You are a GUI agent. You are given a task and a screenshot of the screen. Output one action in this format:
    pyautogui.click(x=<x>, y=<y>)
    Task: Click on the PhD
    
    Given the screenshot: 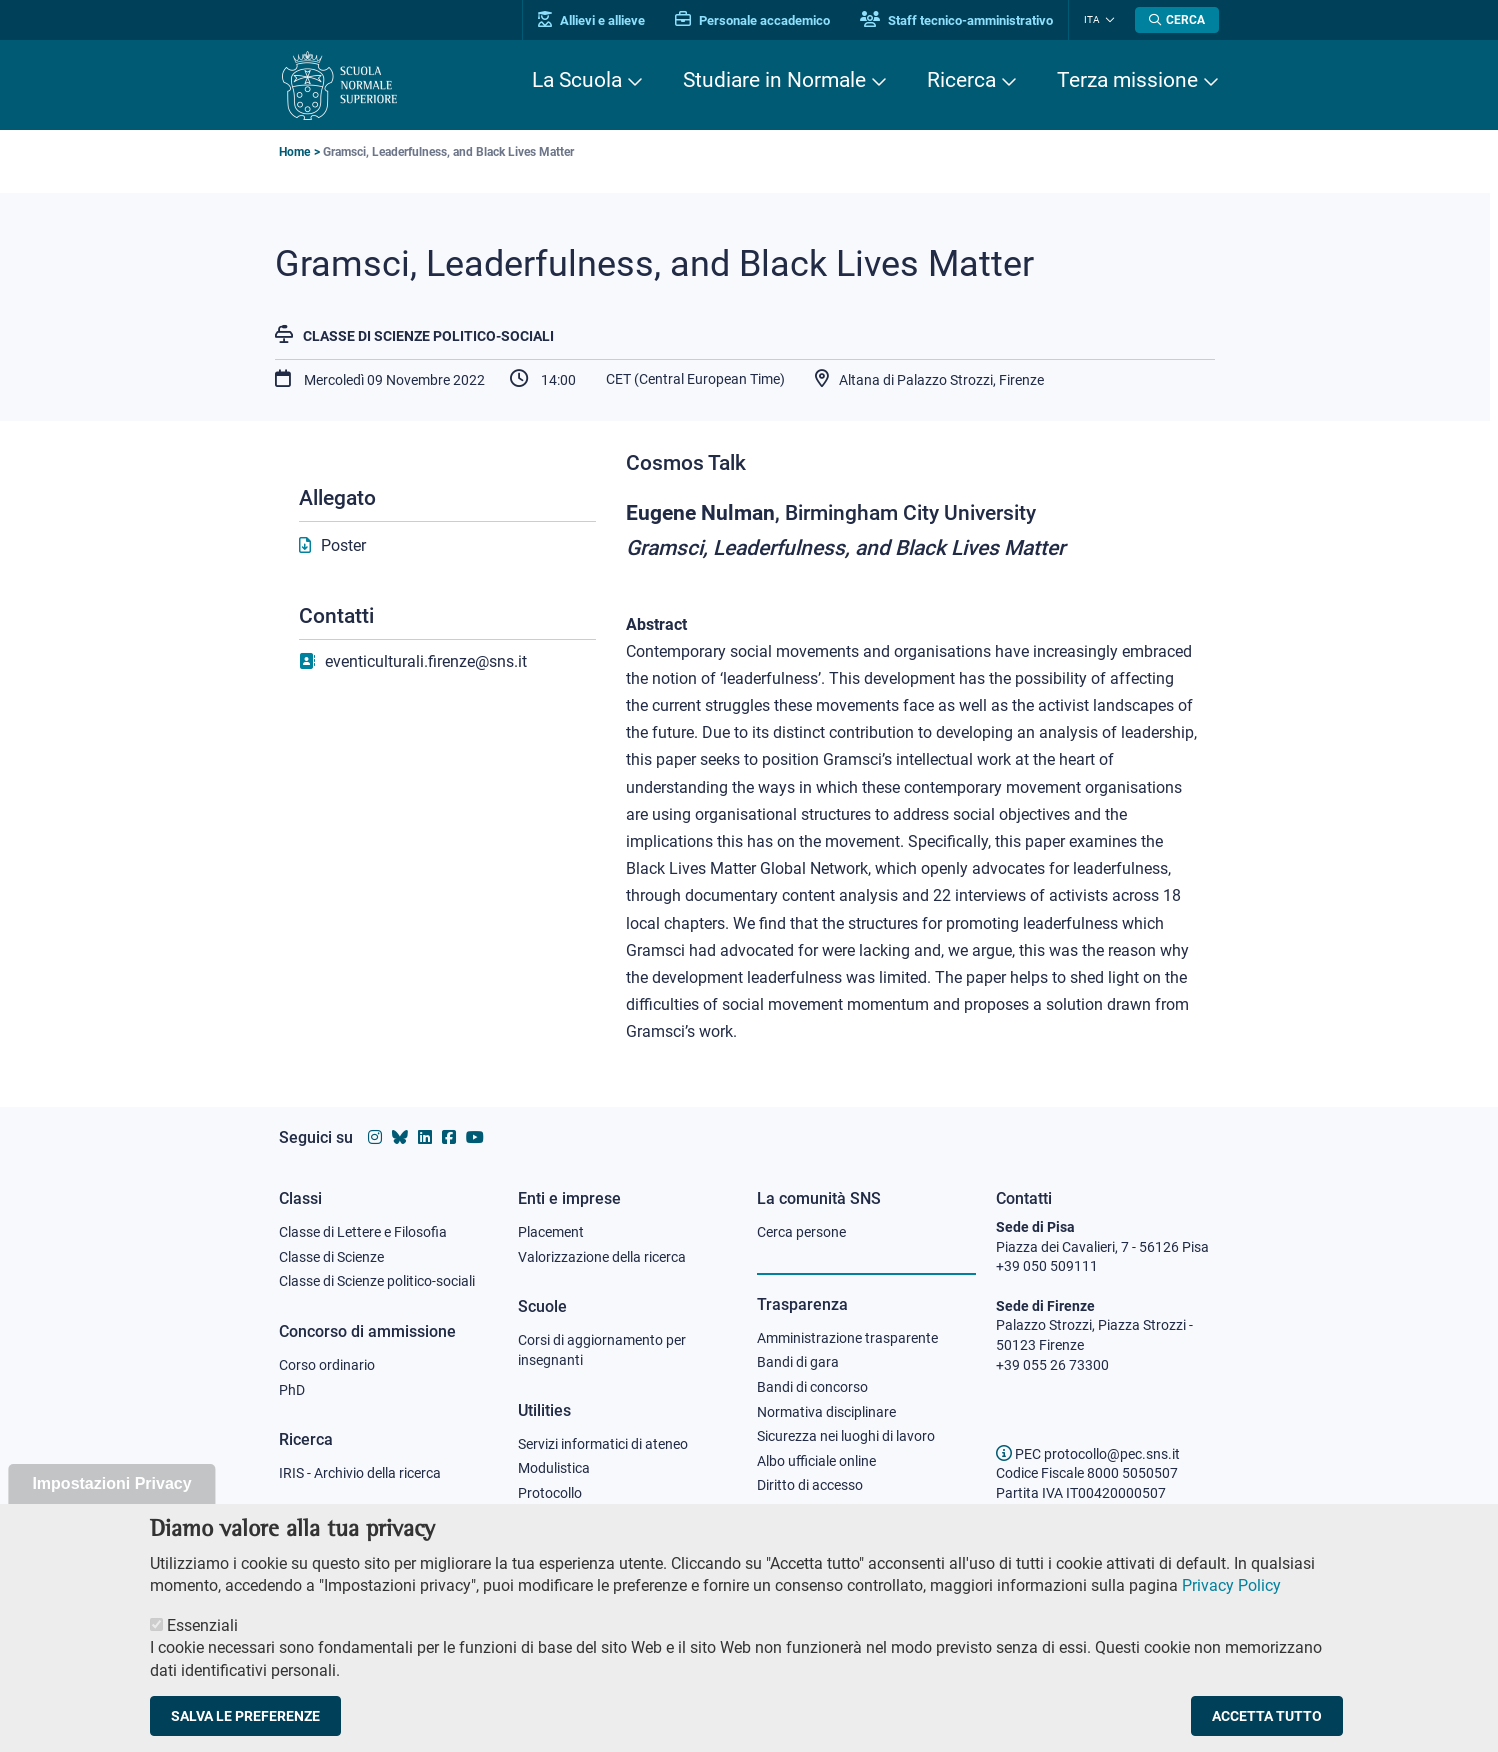 What is the action you would take?
    pyautogui.click(x=292, y=1390)
    